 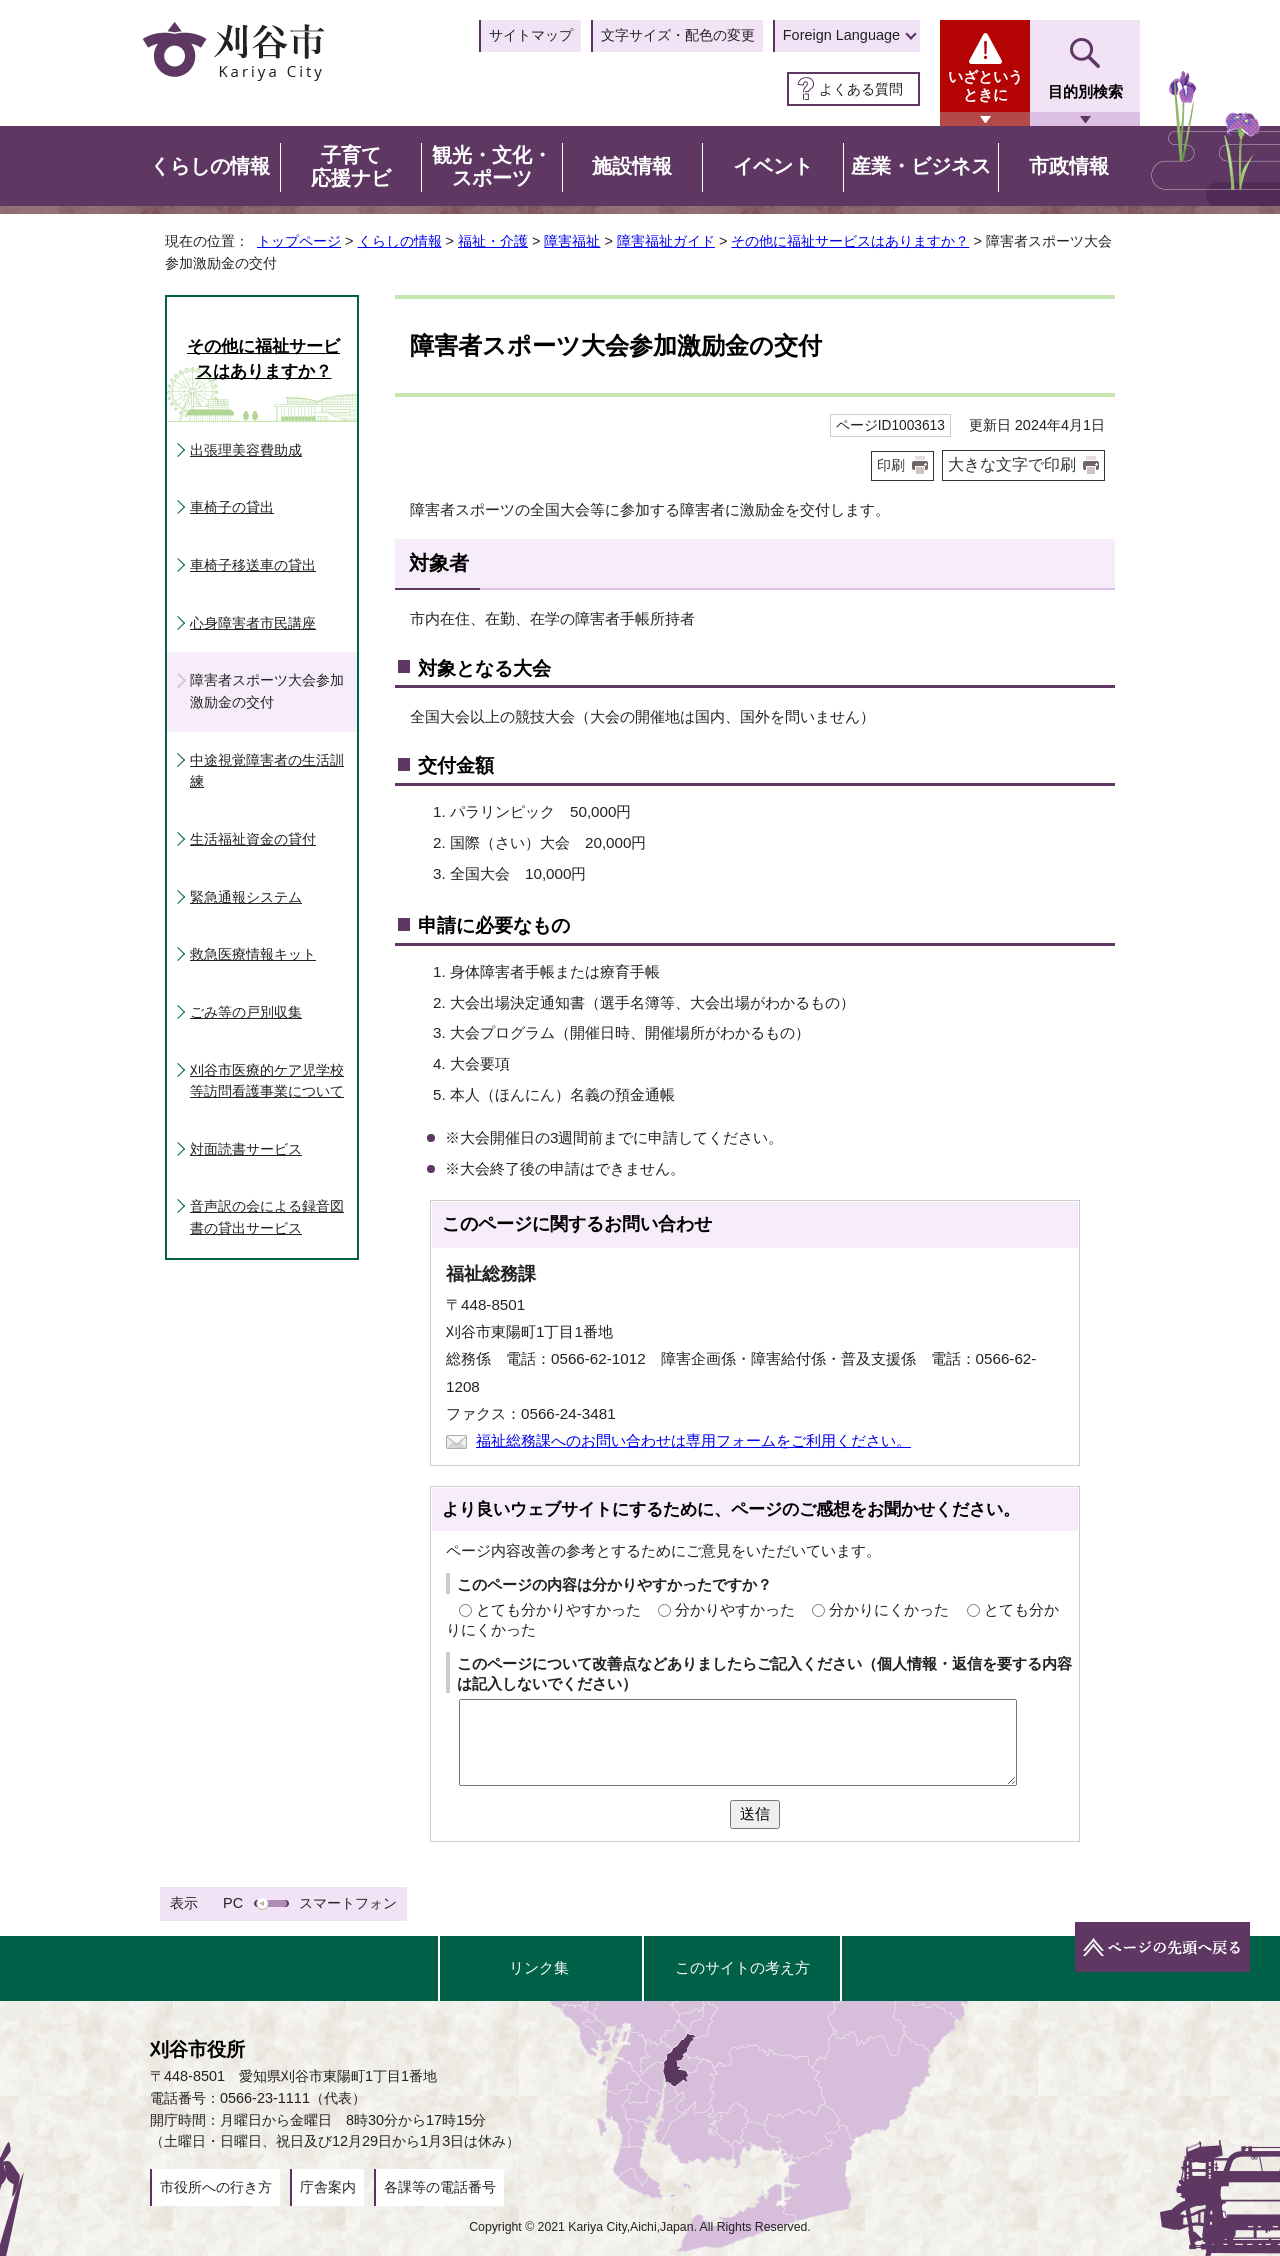 I want to click on 車椅子移送車の貸出, so click(x=253, y=565).